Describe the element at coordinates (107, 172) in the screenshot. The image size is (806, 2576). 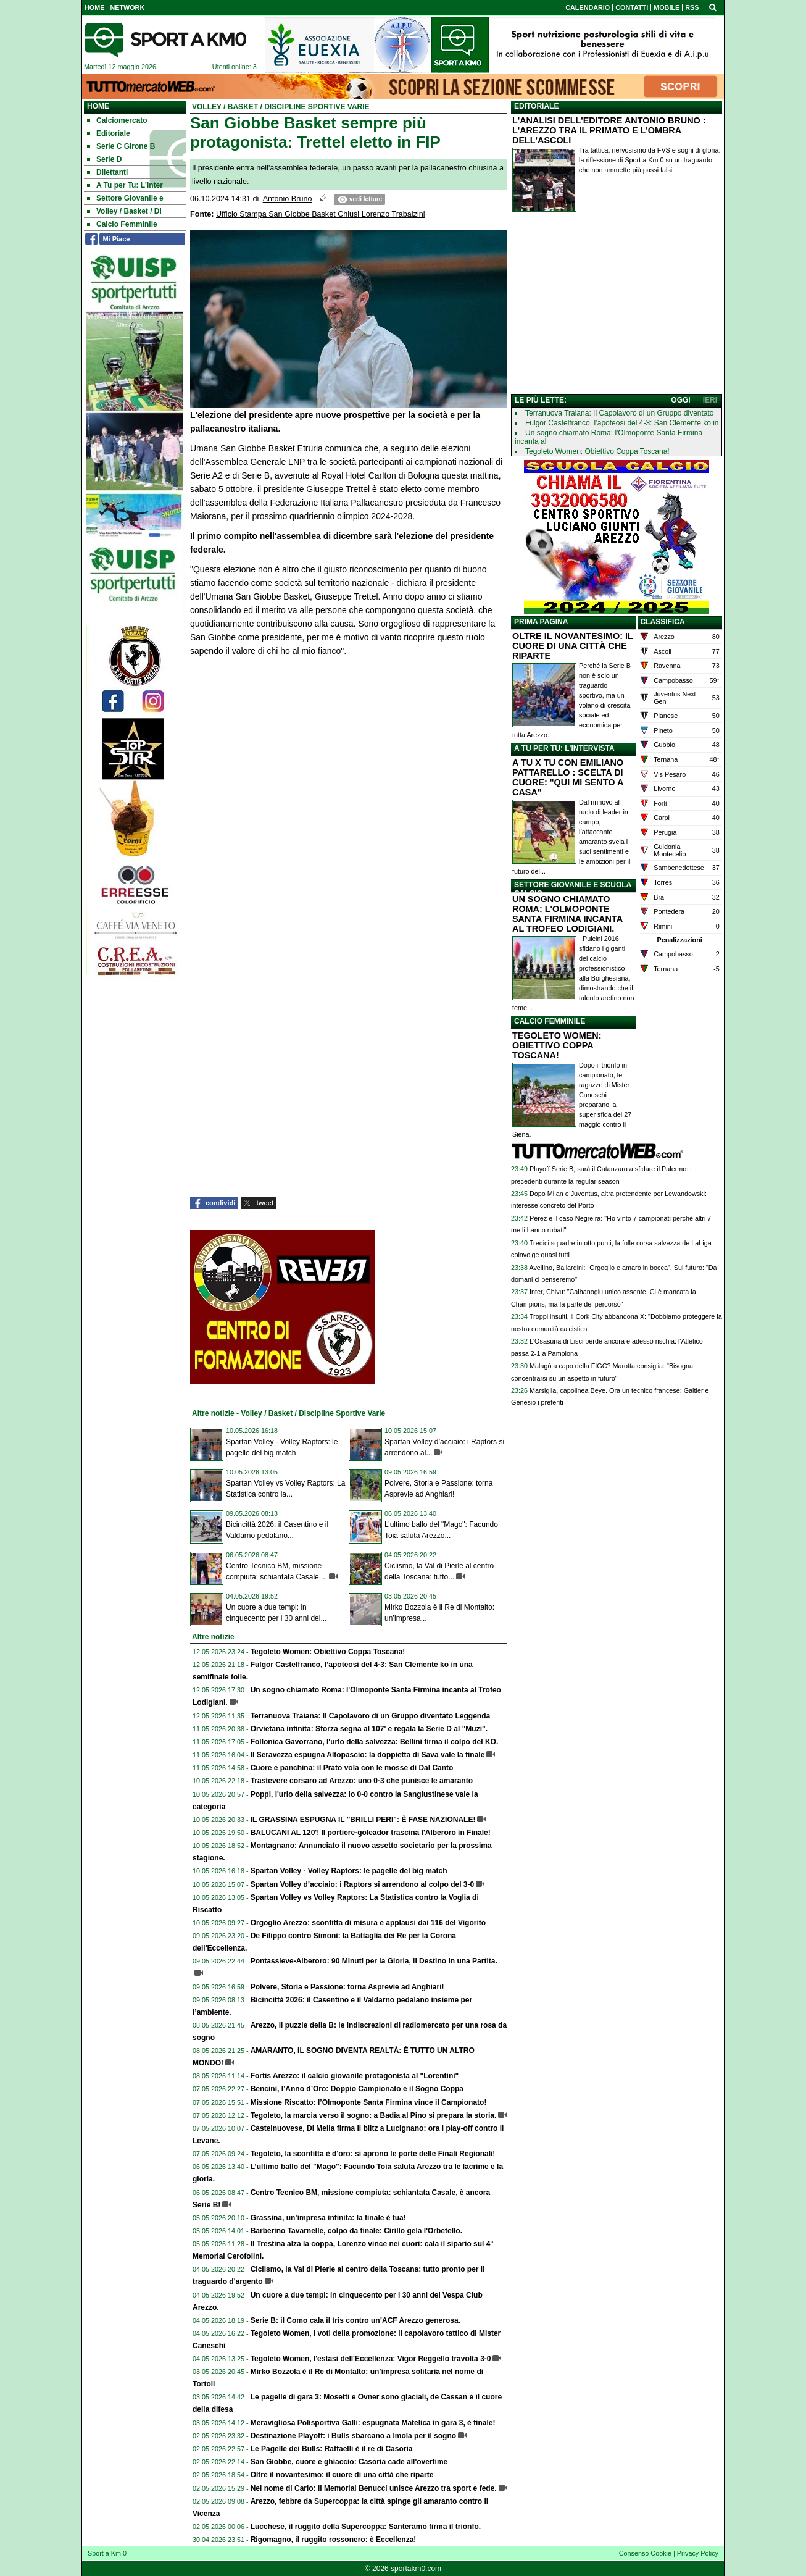
I see `Dilettanti [menuitem]` at that location.